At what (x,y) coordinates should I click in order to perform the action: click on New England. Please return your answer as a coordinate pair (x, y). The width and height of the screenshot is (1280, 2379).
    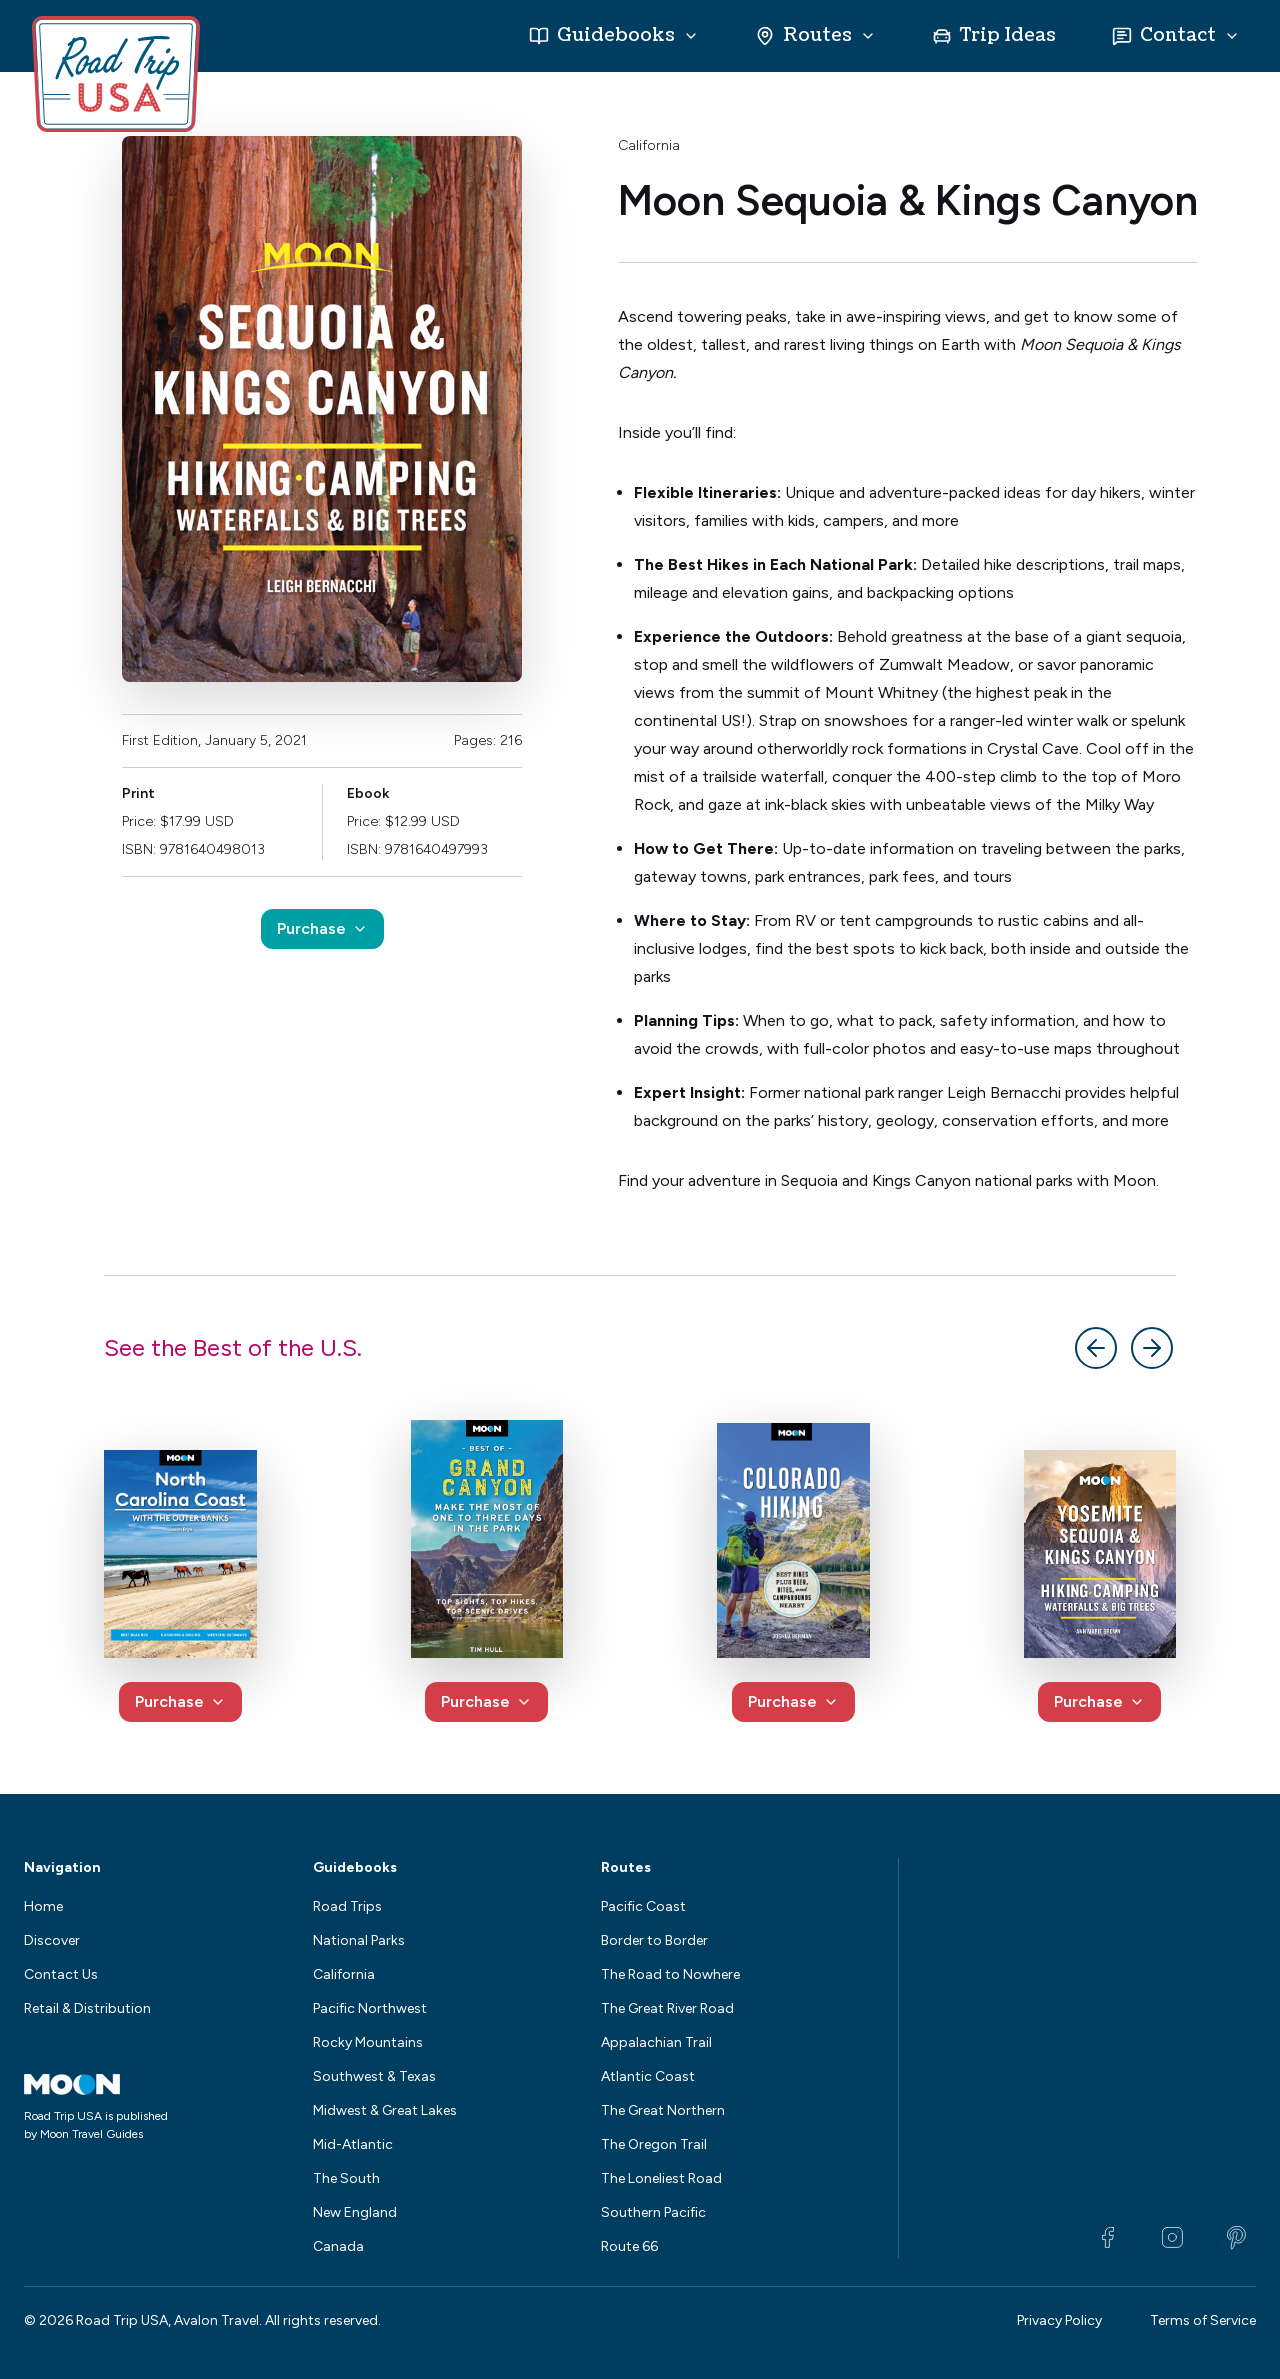
    Looking at the image, I should click on (355, 2212).